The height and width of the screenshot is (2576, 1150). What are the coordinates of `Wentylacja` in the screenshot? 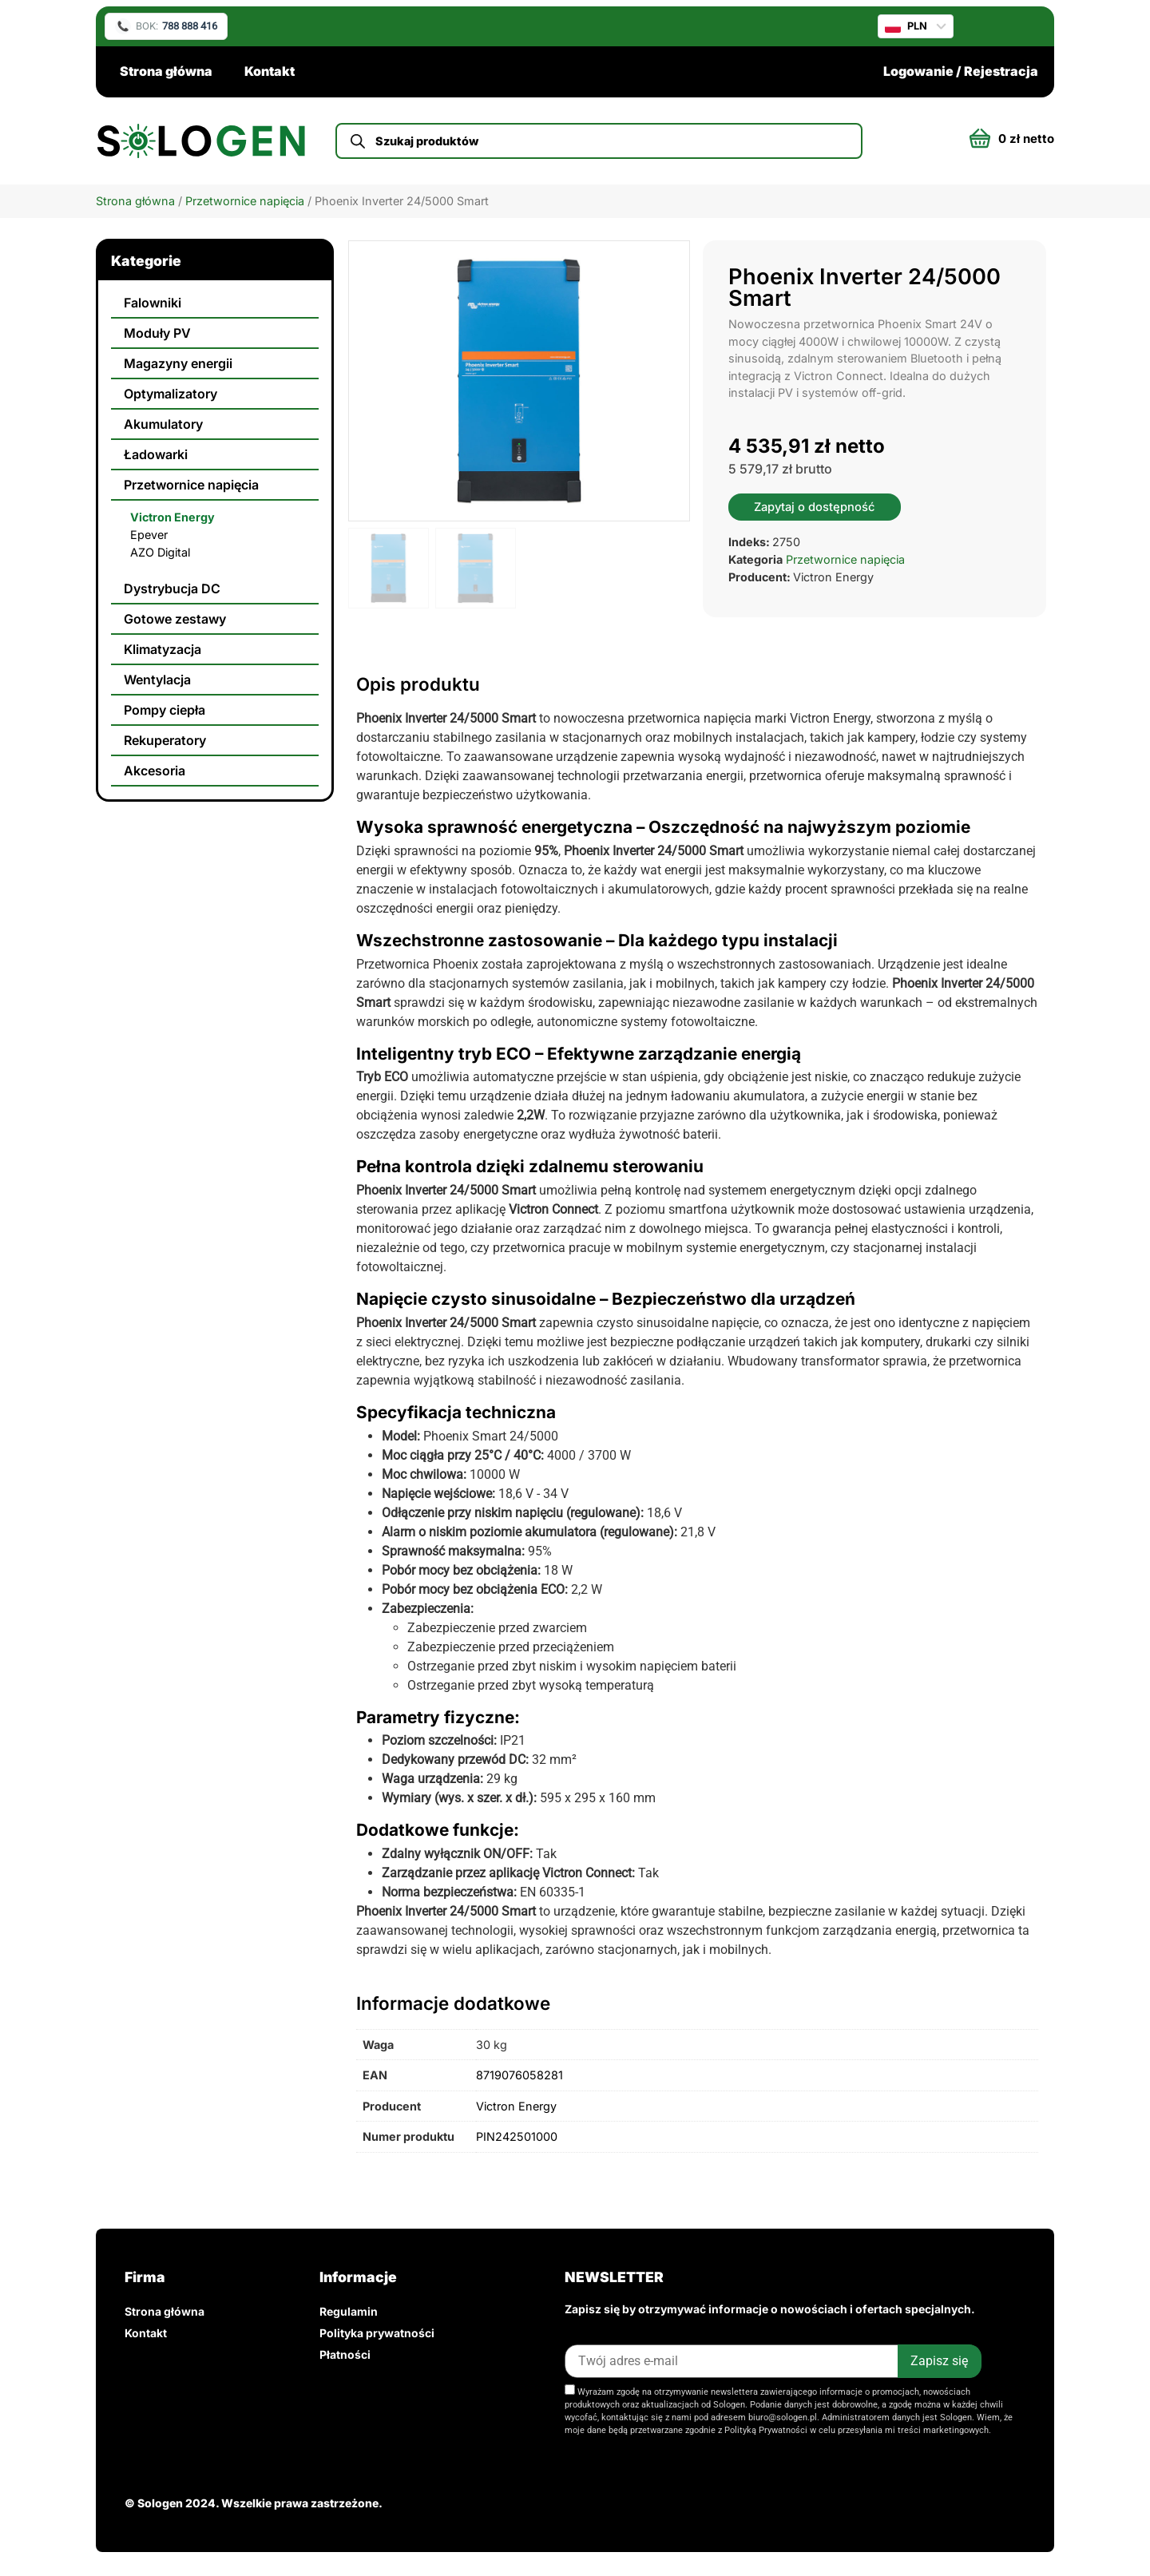 It's located at (157, 680).